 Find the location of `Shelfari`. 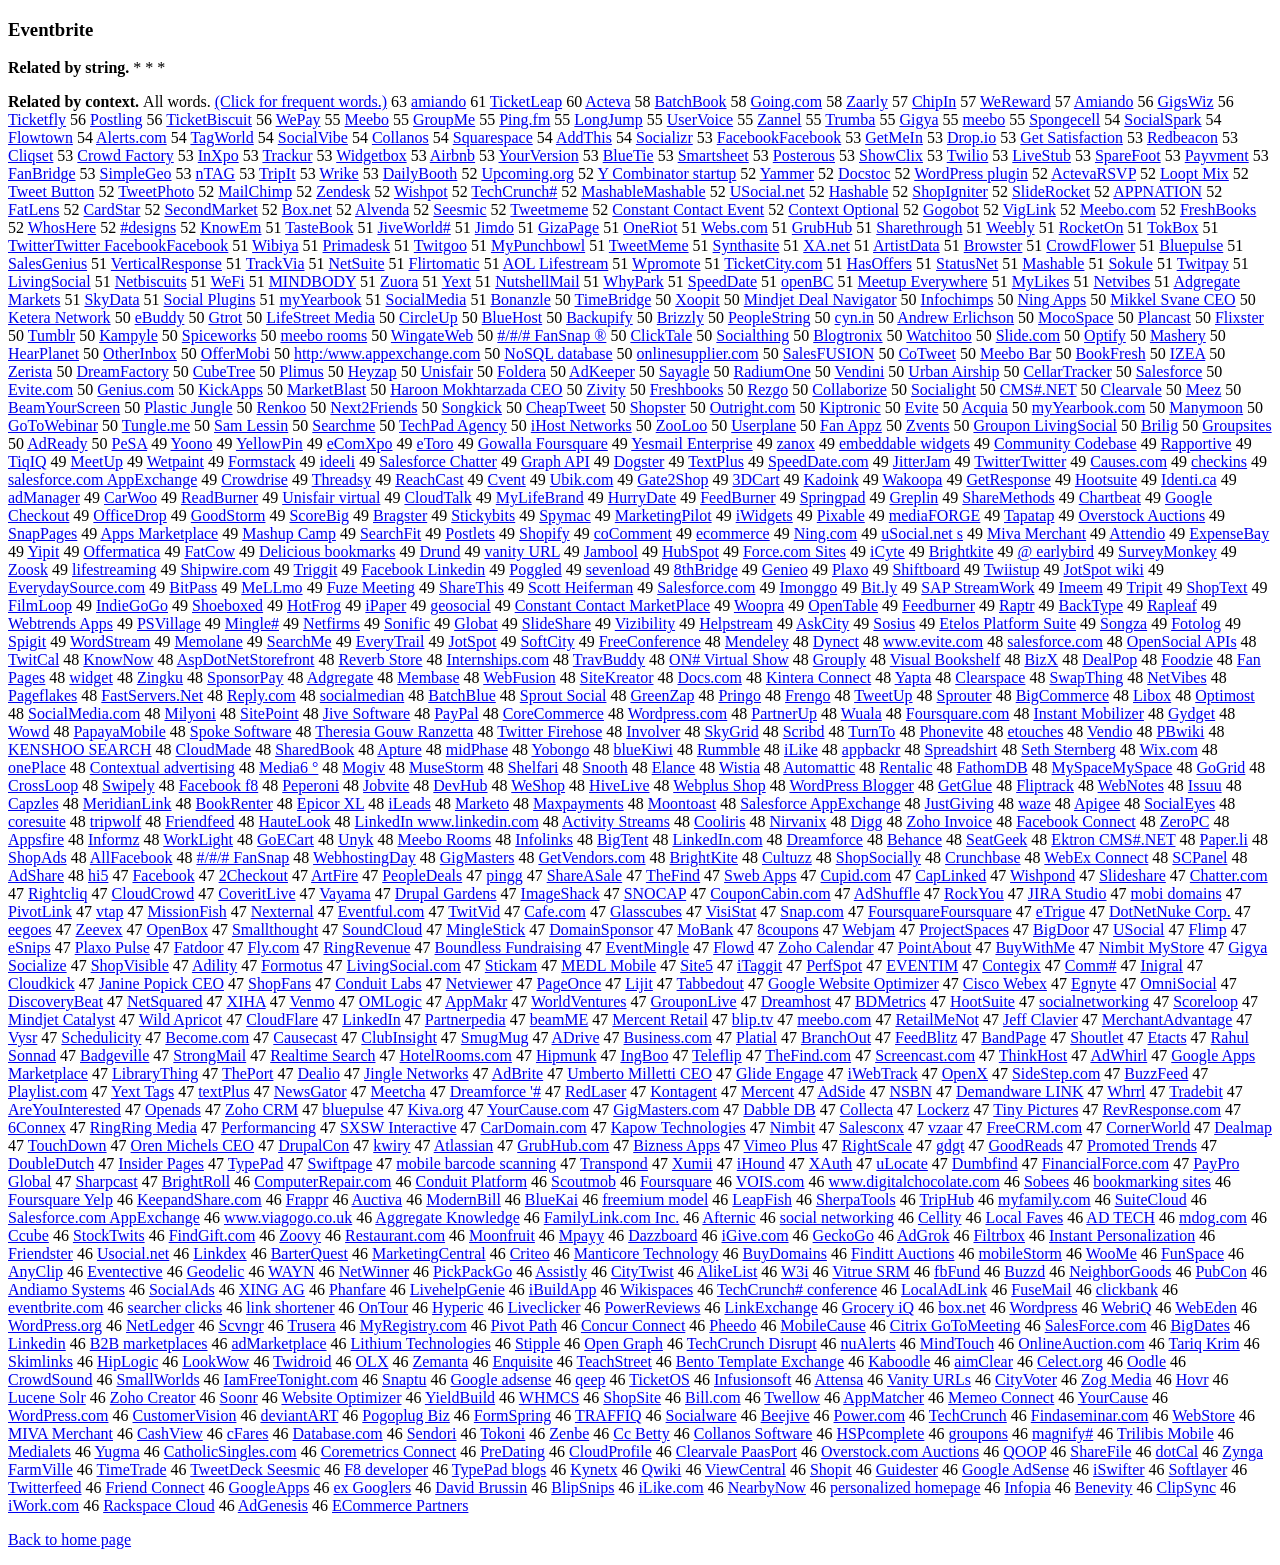

Shelfari is located at coordinates (533, 767).